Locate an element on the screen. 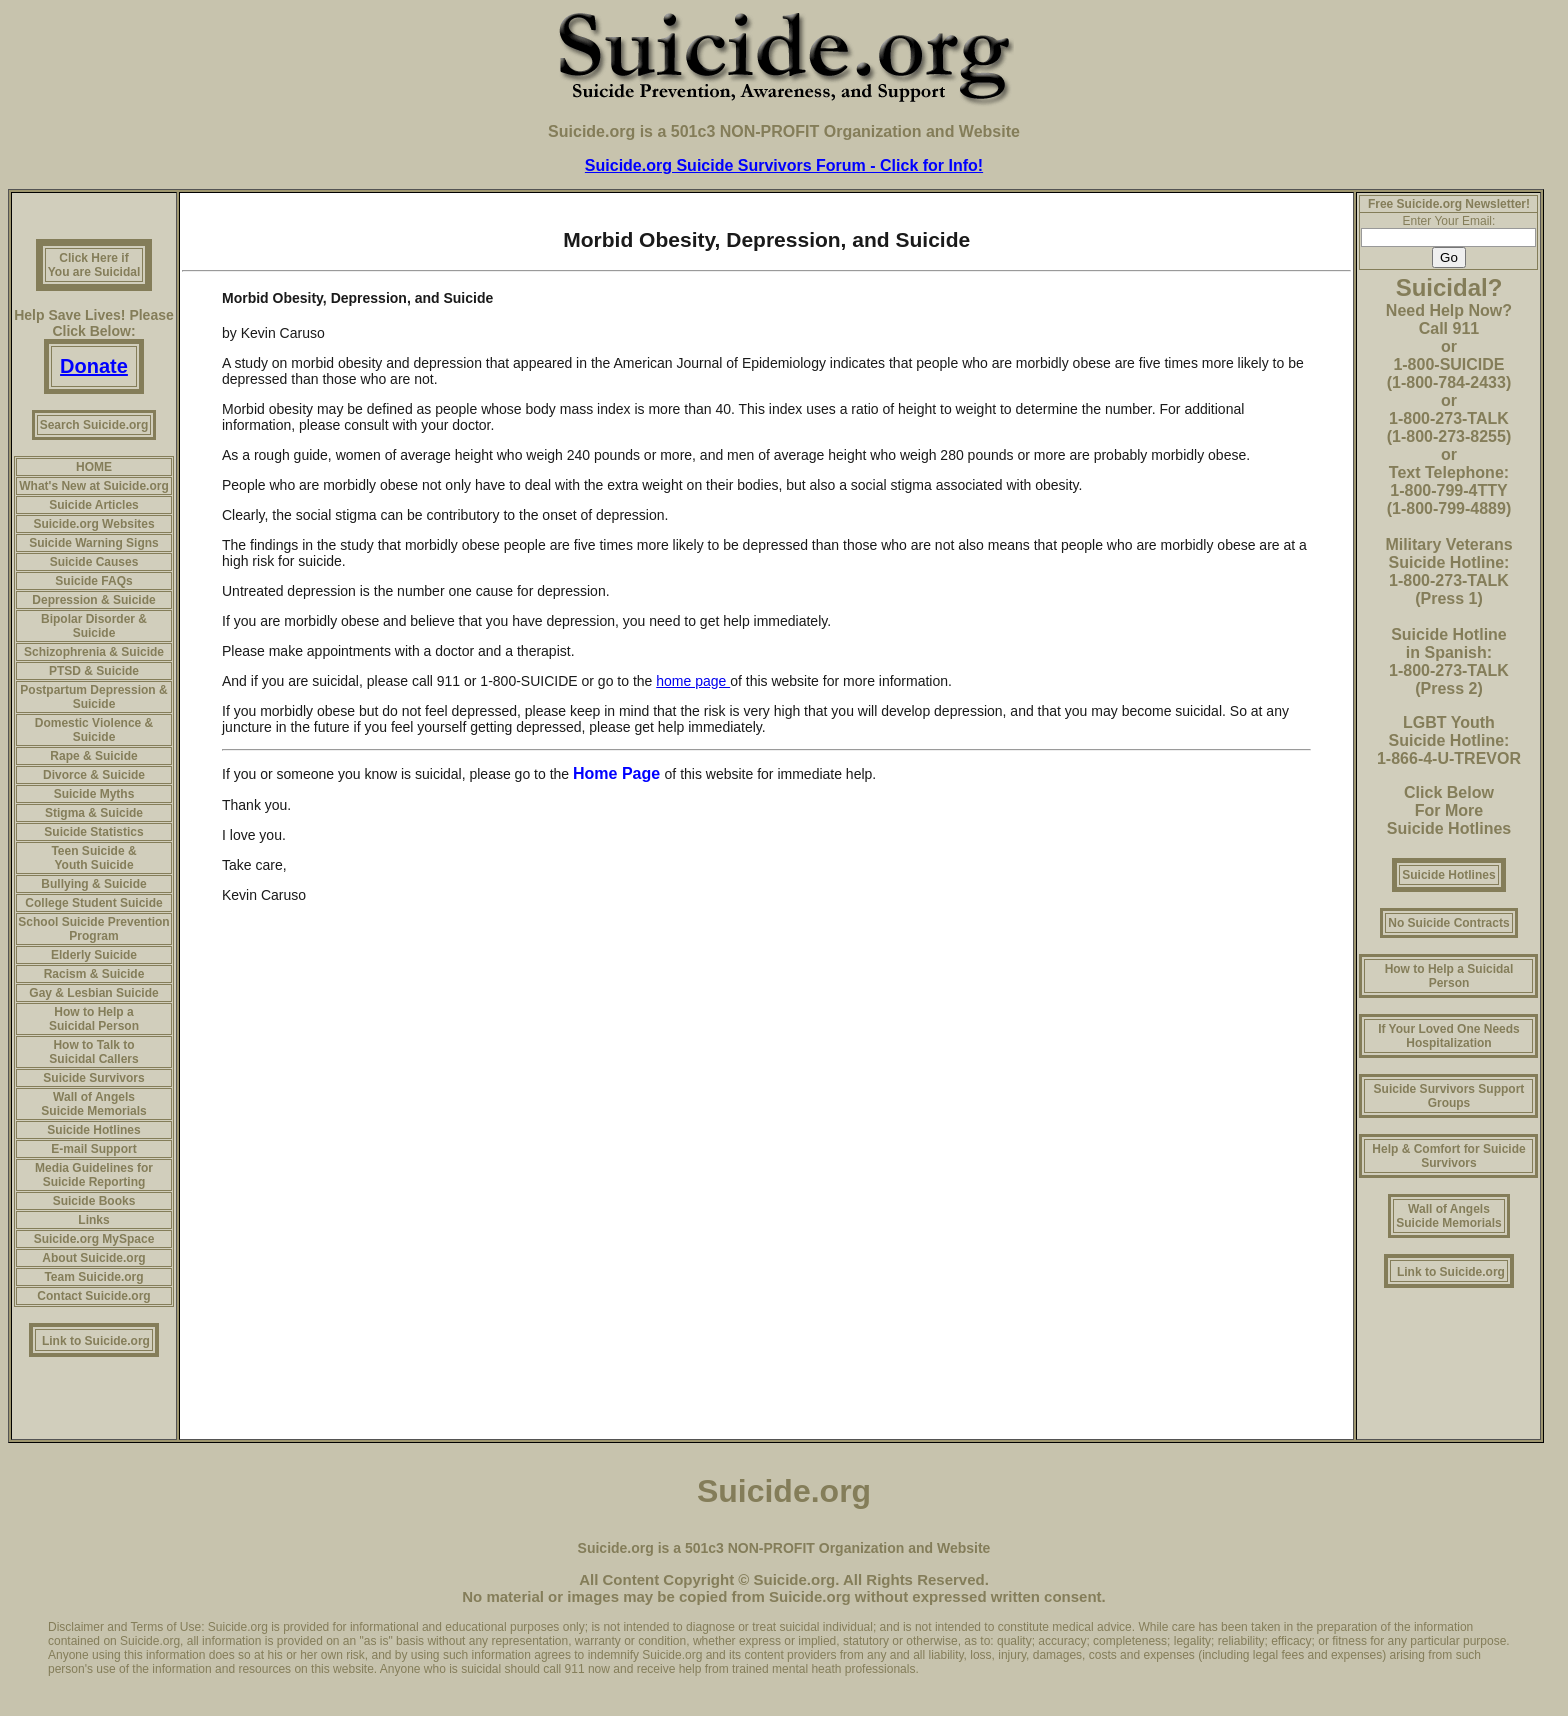 The height and width of the screenshot is (1716, 1568). How to Help a Suicidal Person is located at coordinates (94, 1019).